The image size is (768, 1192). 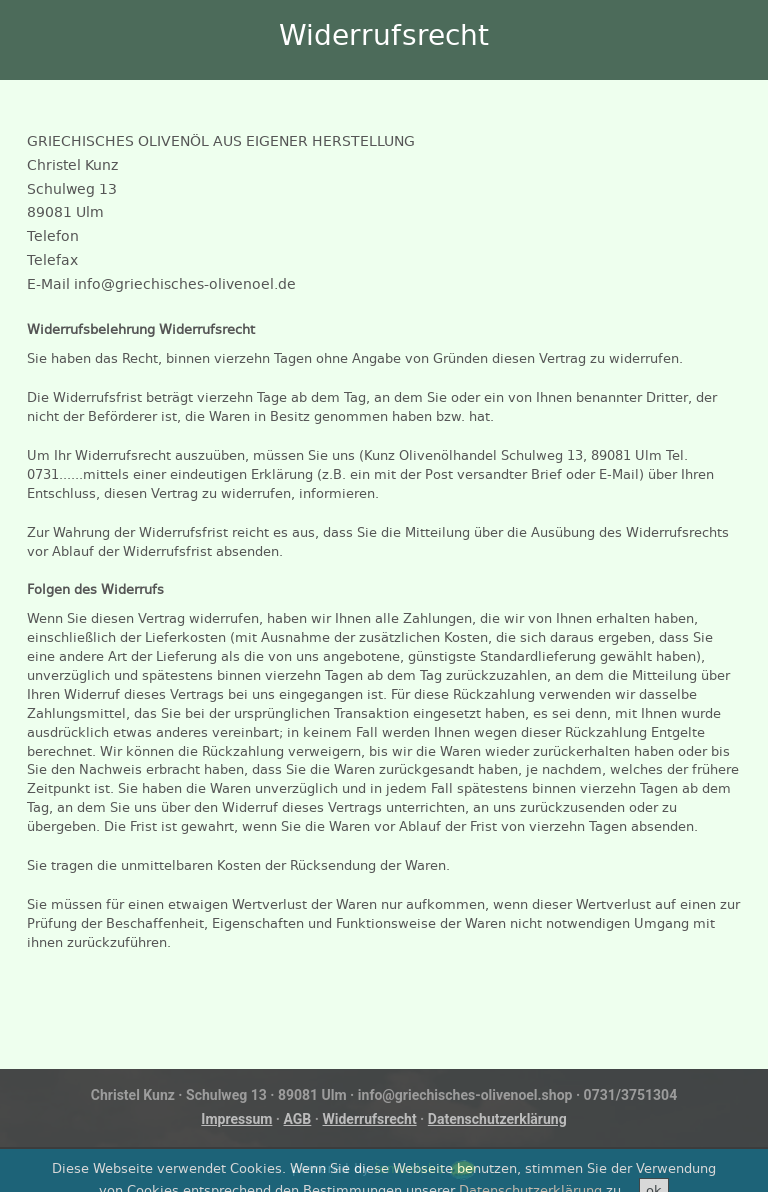 I want to click on AGB, so click(x=298, y=1119).